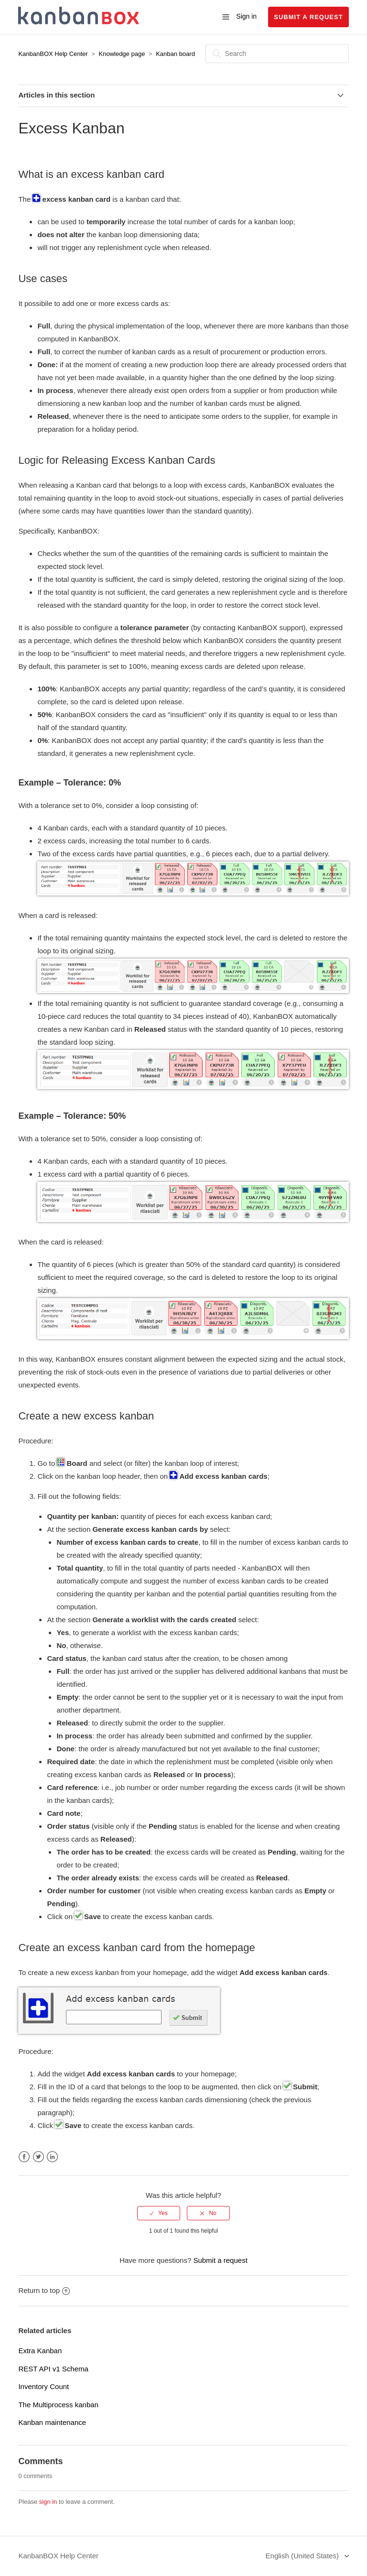  Describe the element at coordinates (53, 2369) in the screenshot. I see `REST API v1 Schema` at that location.